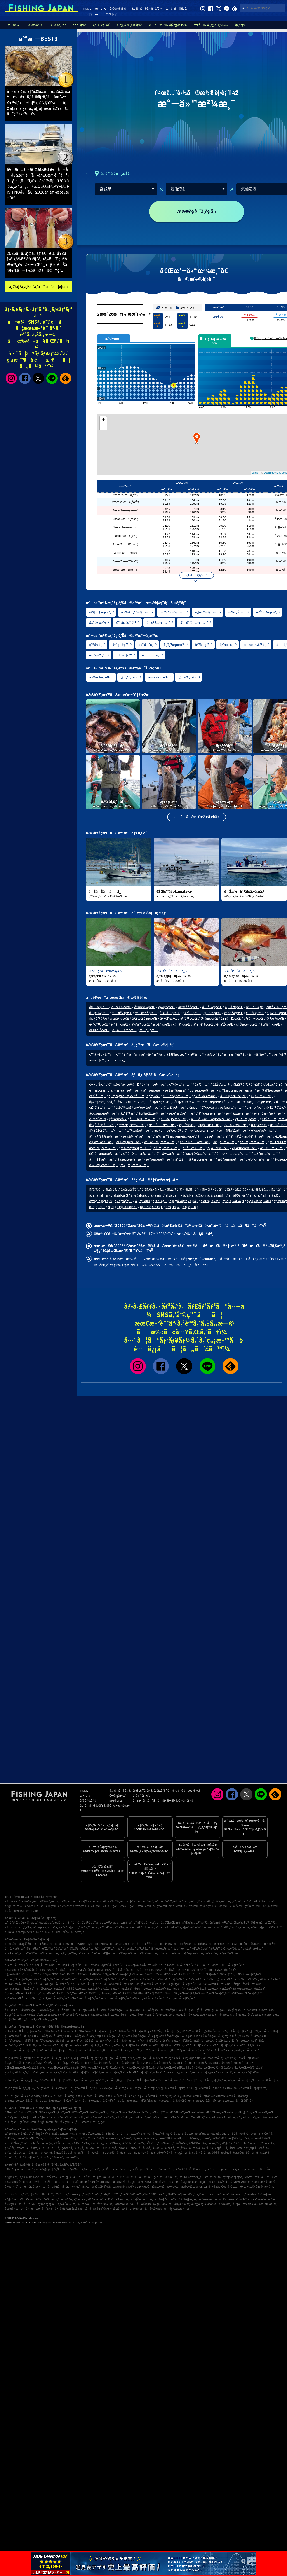 The height and width of the screenshot is (2576, 287). What do you see at coordinates (103, 419) in the screenshot?
I see `+ [button]` at bounding box center [103, 419].